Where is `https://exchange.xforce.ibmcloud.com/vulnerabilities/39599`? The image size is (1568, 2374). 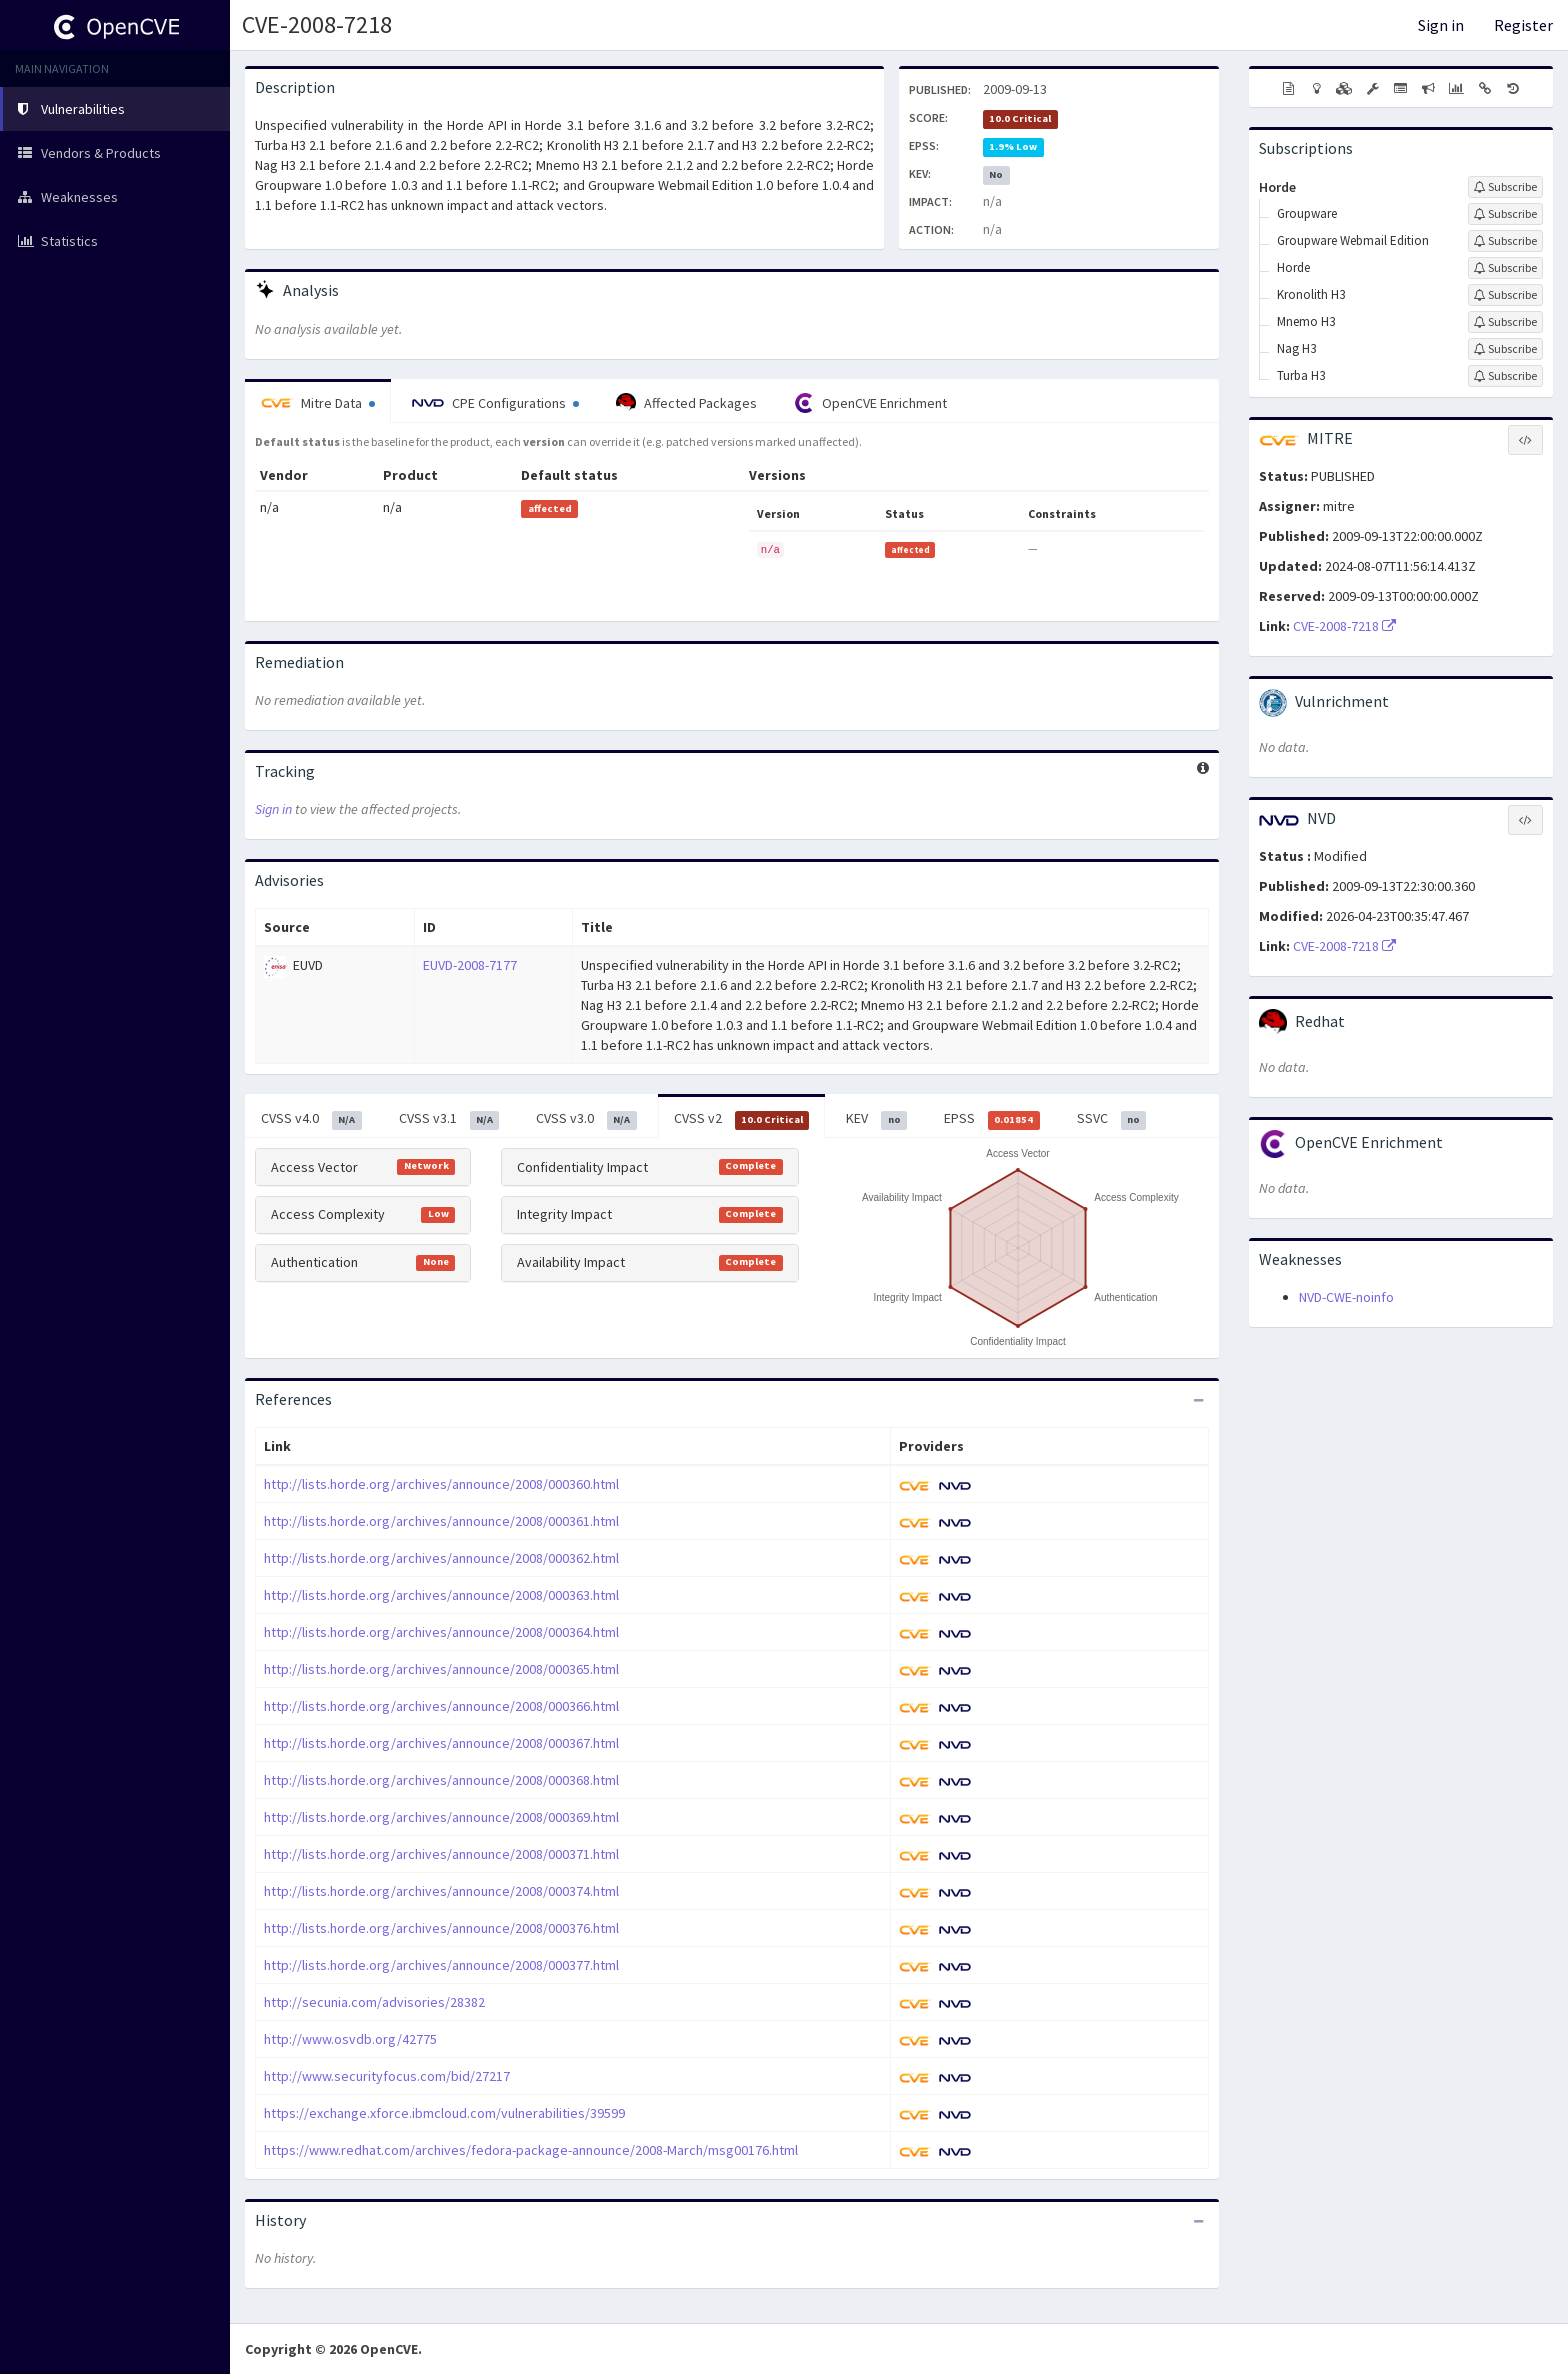 https://exchange.xforce.ibmcloud.com/vulnerabilities/39599 is located at coordinates (444, 2113).